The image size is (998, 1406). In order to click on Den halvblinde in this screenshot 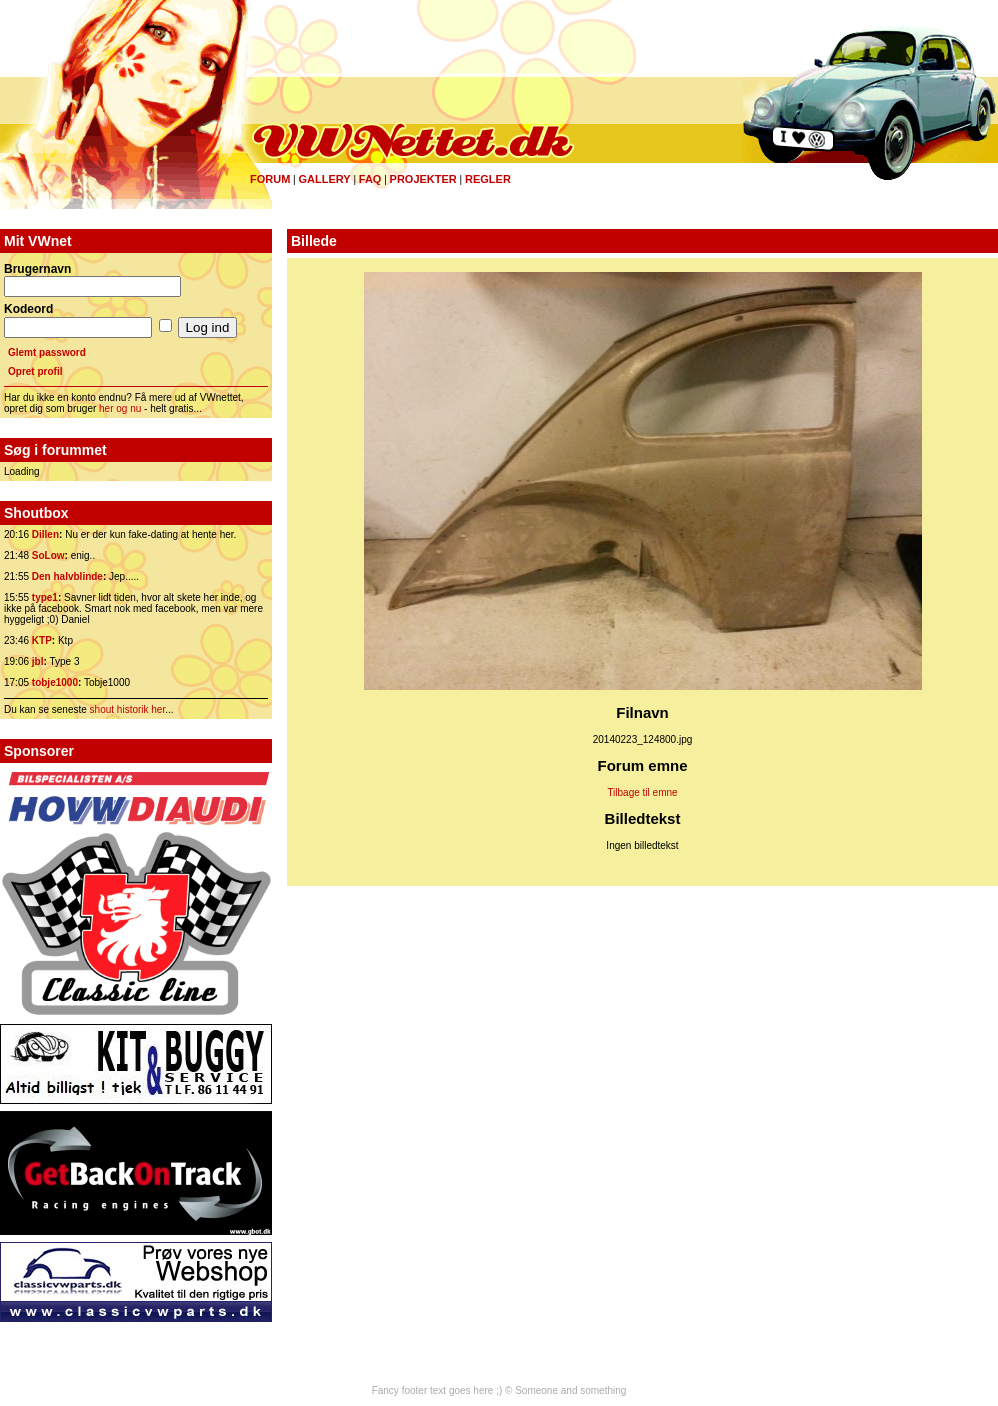, I will do `click(67, 576)`.